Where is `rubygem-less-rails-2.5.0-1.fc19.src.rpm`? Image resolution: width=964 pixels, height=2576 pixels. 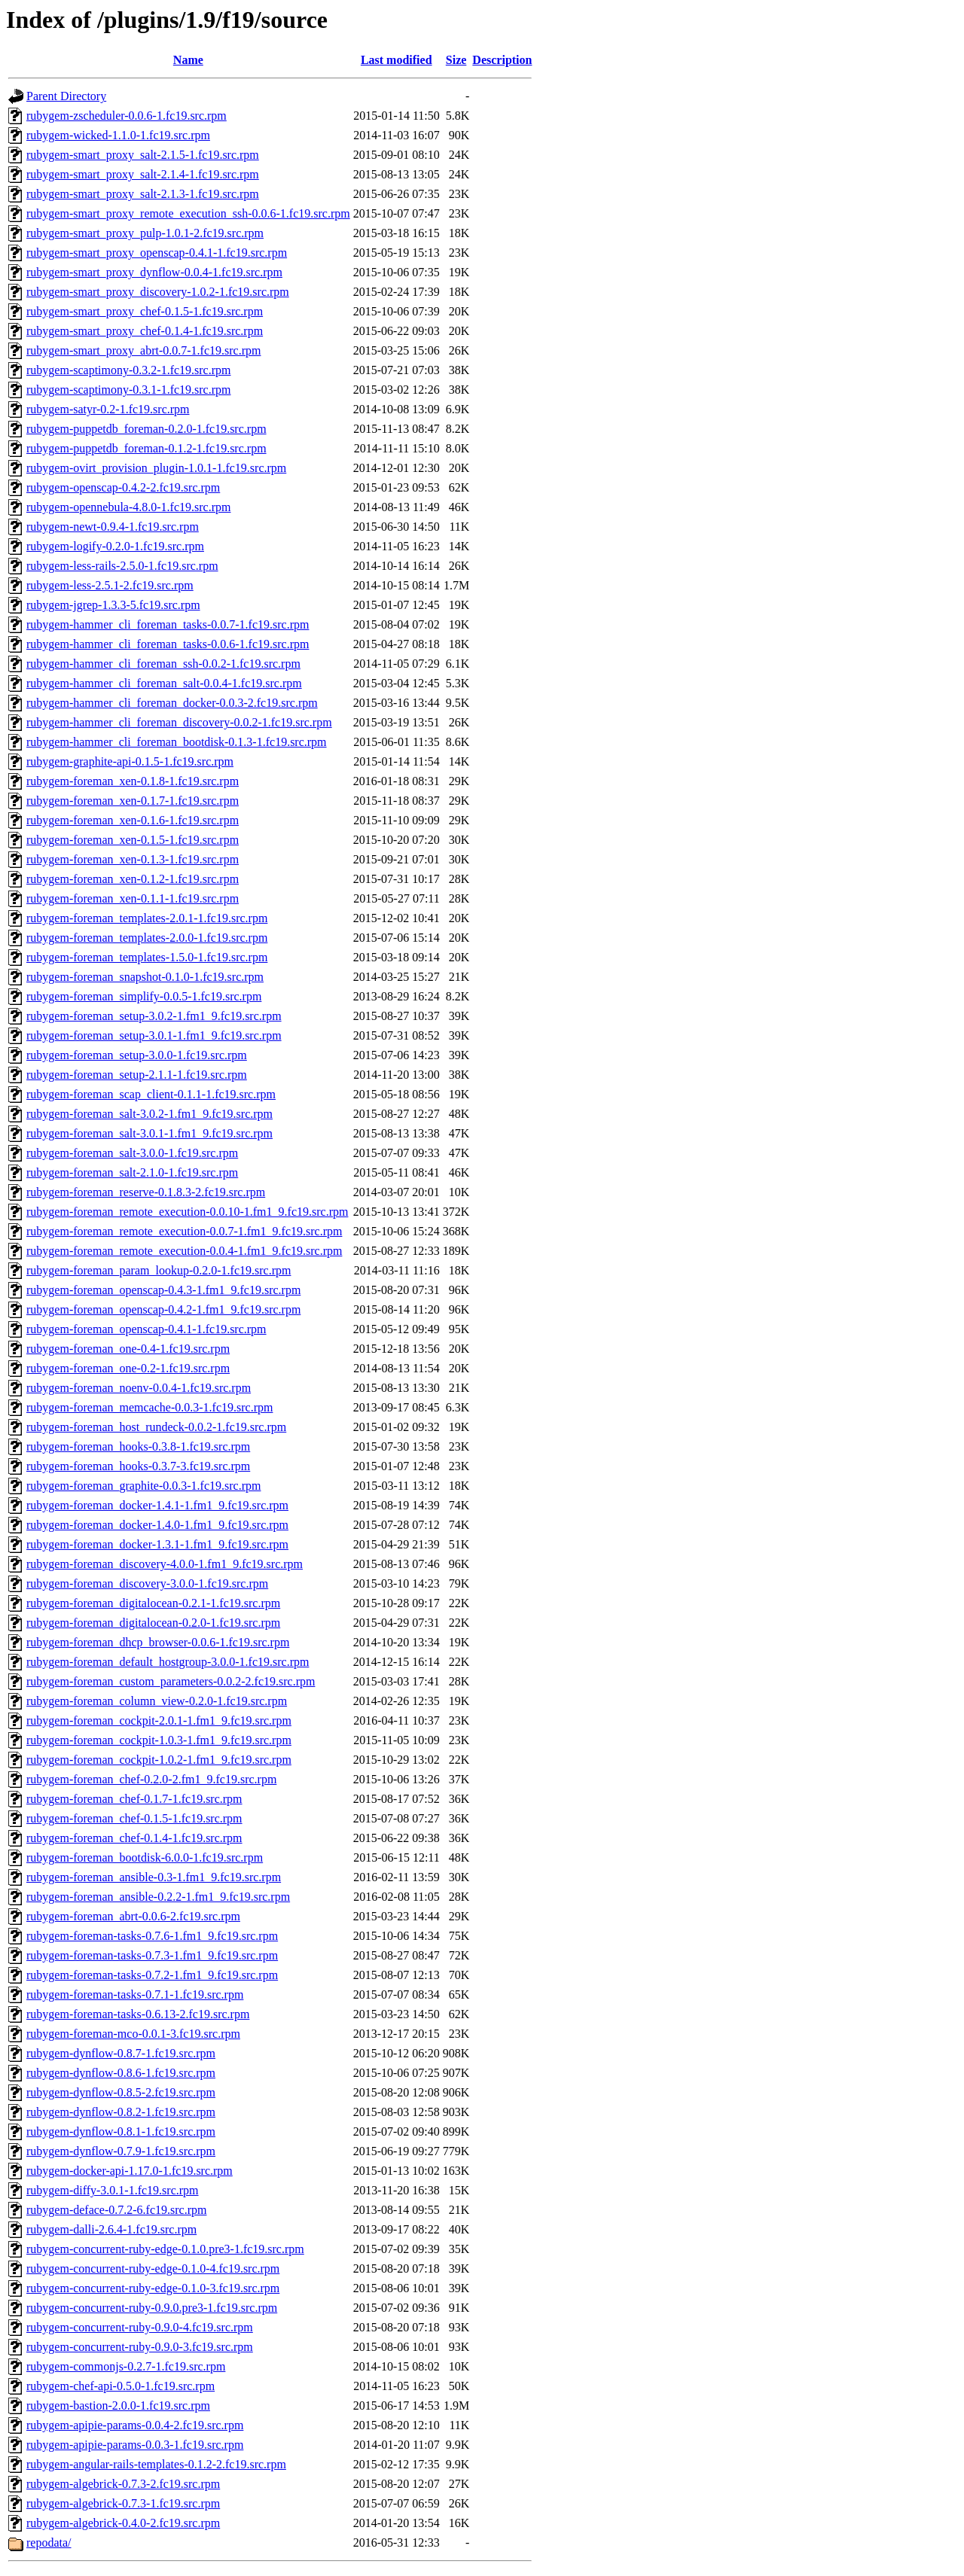
rubygem-less-rails-2.5.0-1.fc19.src.rpm is located at coordinates (122, 565).